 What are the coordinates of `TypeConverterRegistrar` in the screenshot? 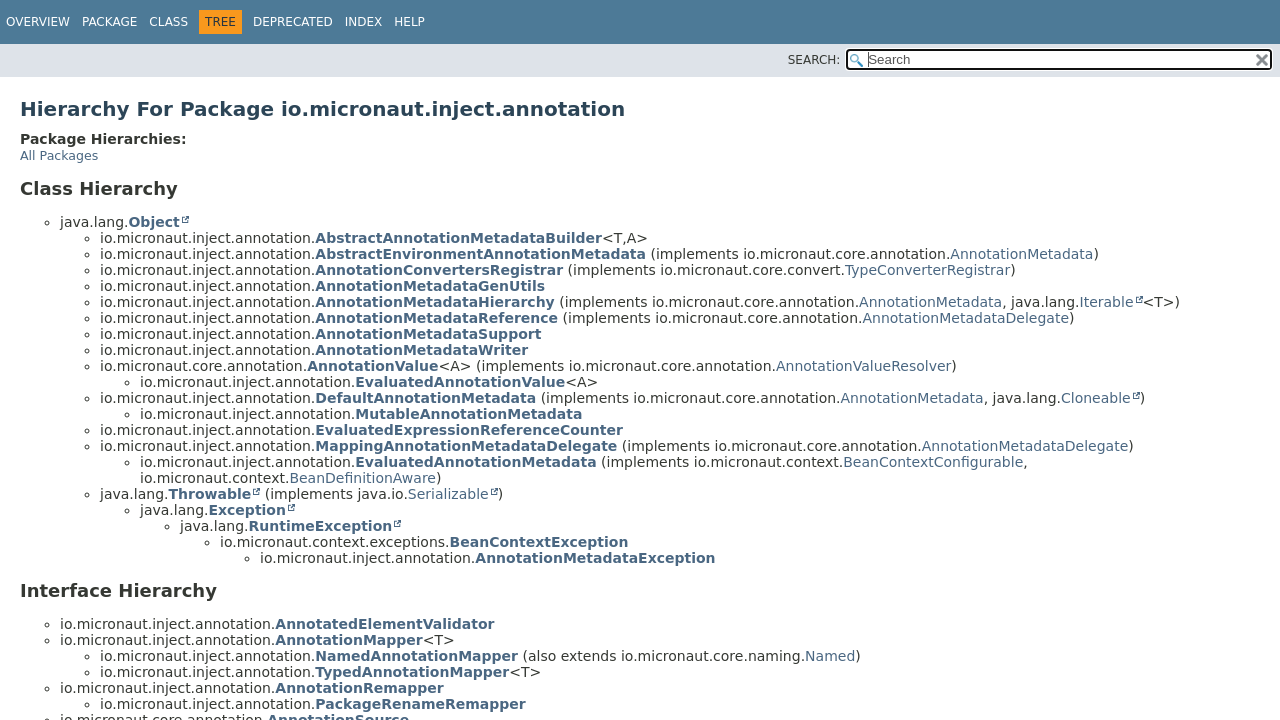 It's located at (927, 270).